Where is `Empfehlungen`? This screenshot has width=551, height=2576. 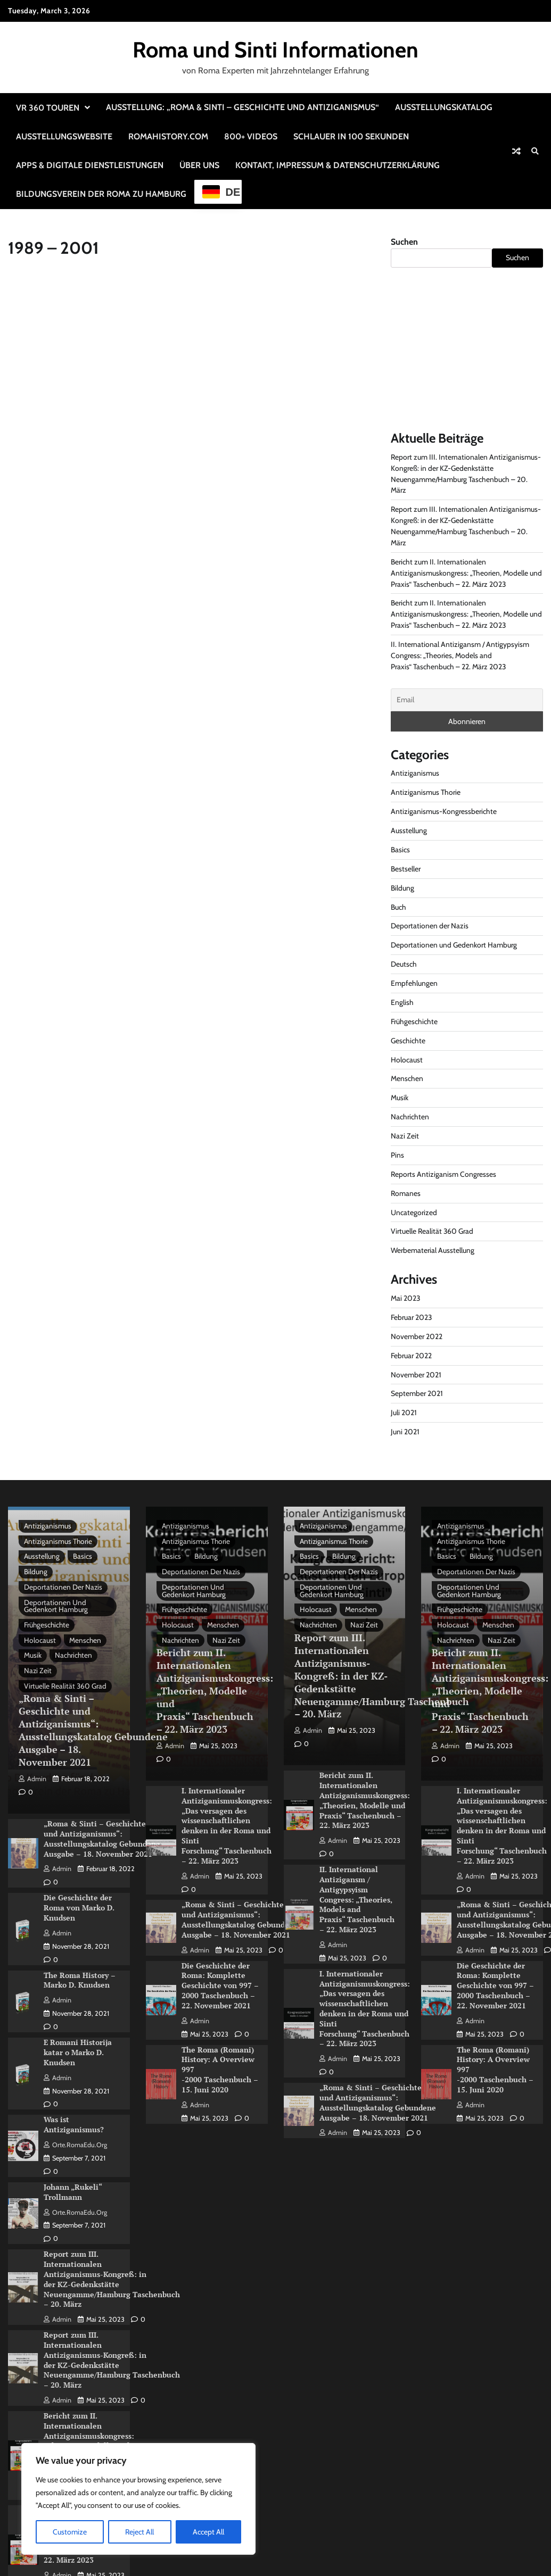 Empfehlungen is located at coordinates (414, 983).